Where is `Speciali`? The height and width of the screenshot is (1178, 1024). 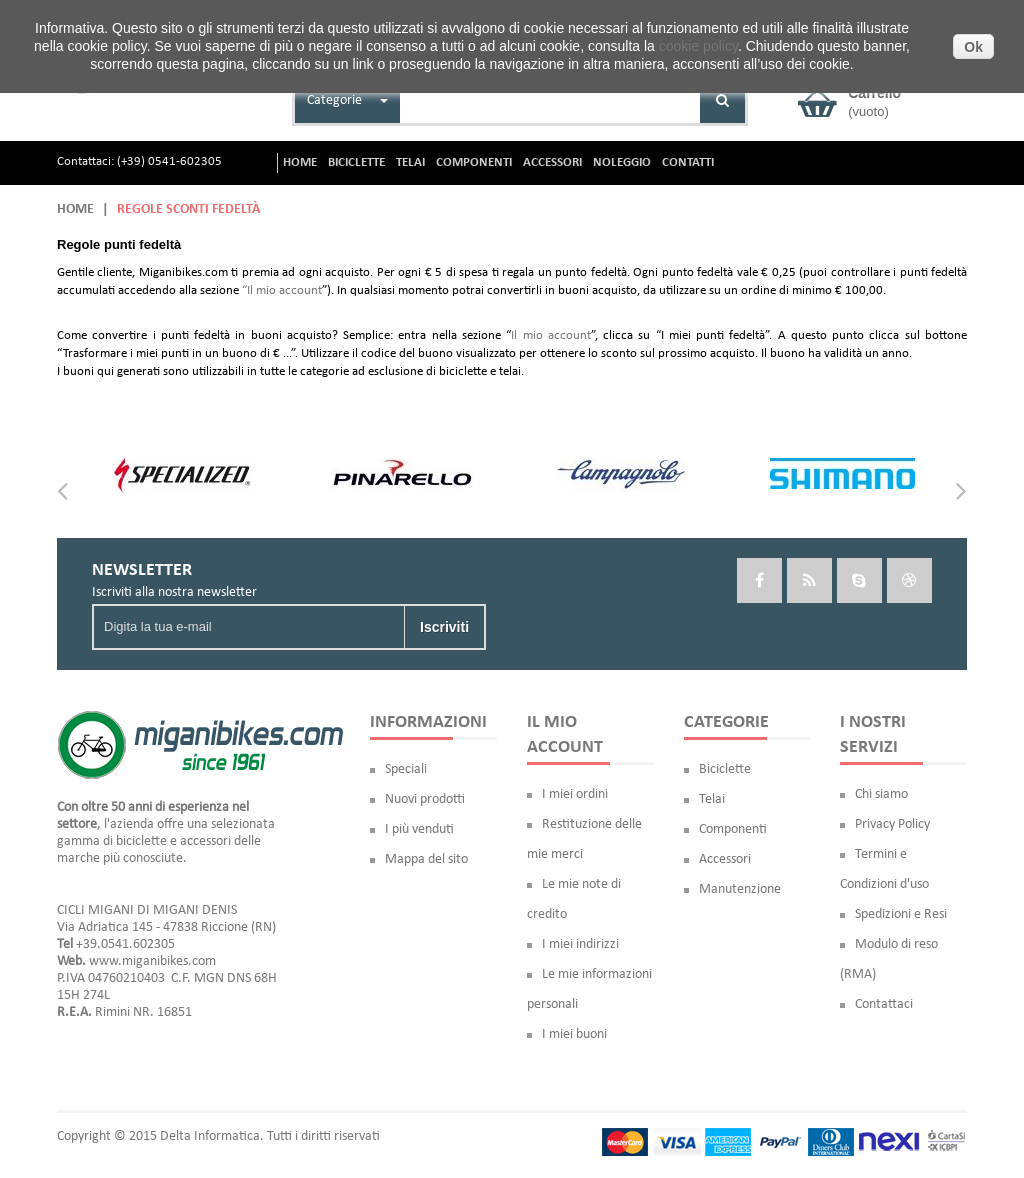
Speciali is located at coordinates (406, 769).